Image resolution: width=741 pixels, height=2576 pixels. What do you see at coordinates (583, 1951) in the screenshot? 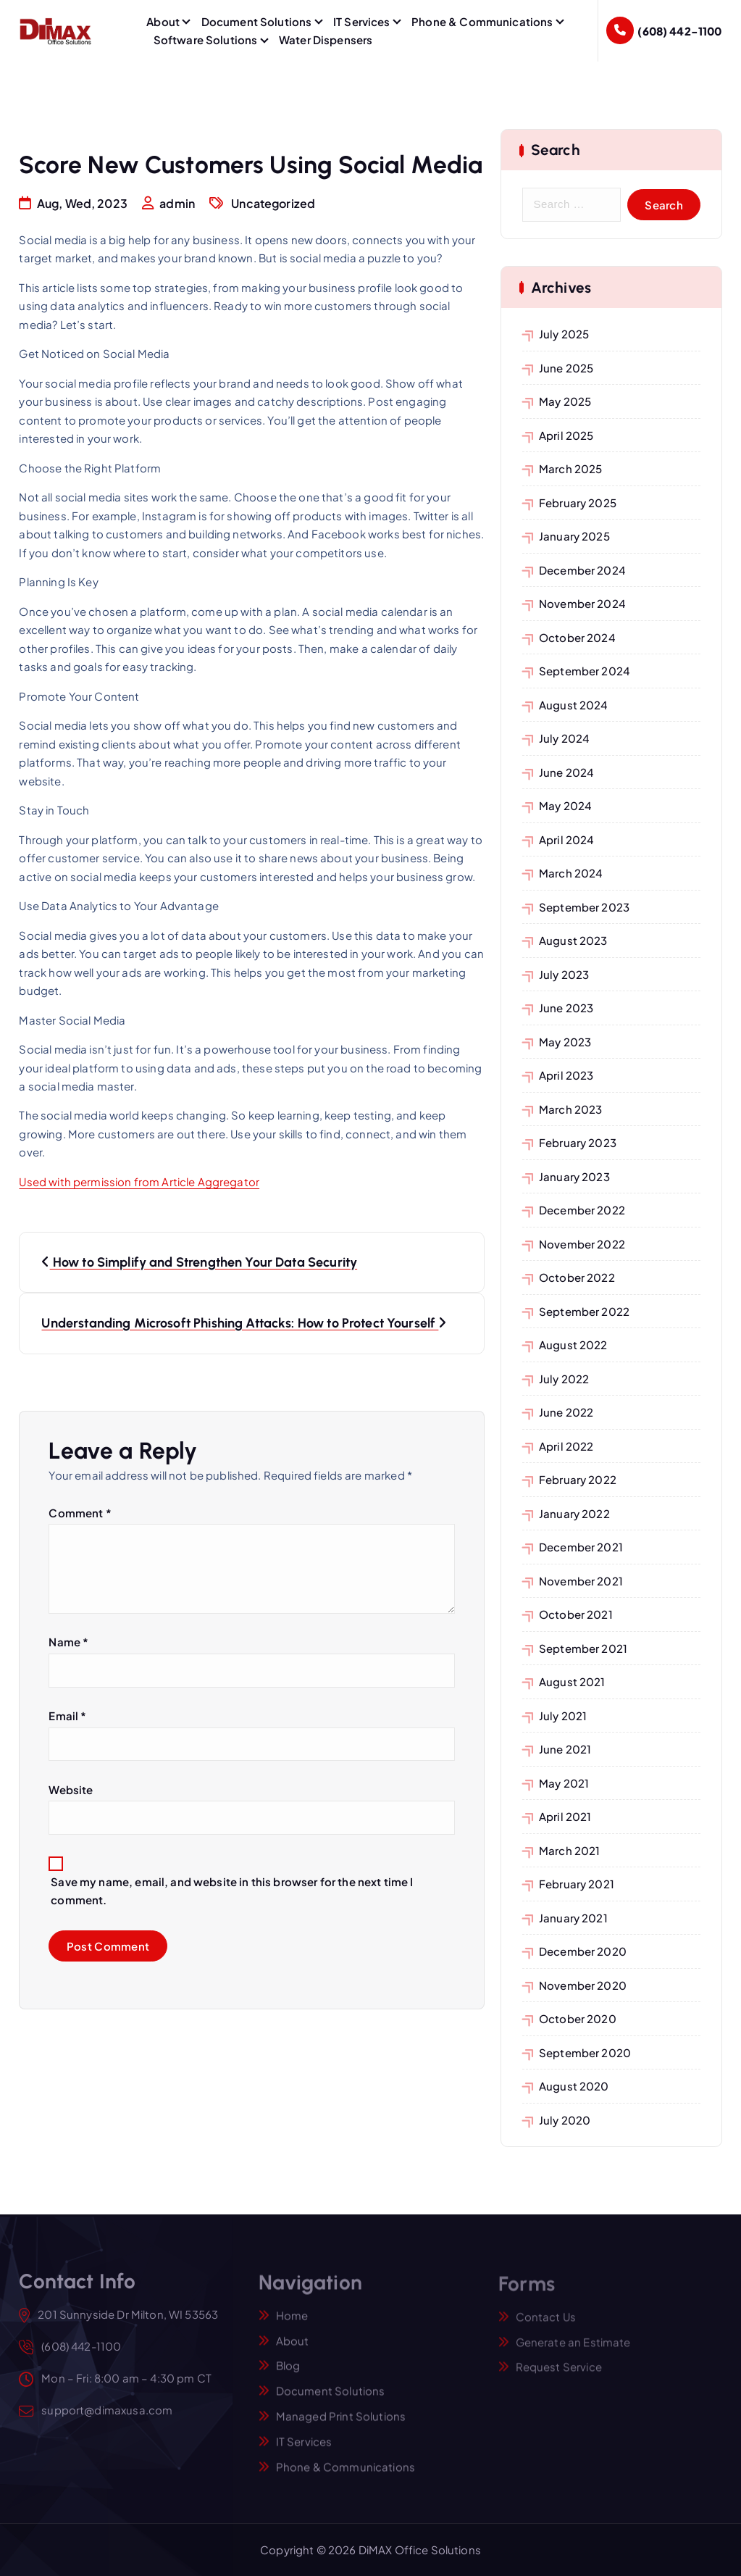
I see `December 2020` at bounding box center [583, 1951].